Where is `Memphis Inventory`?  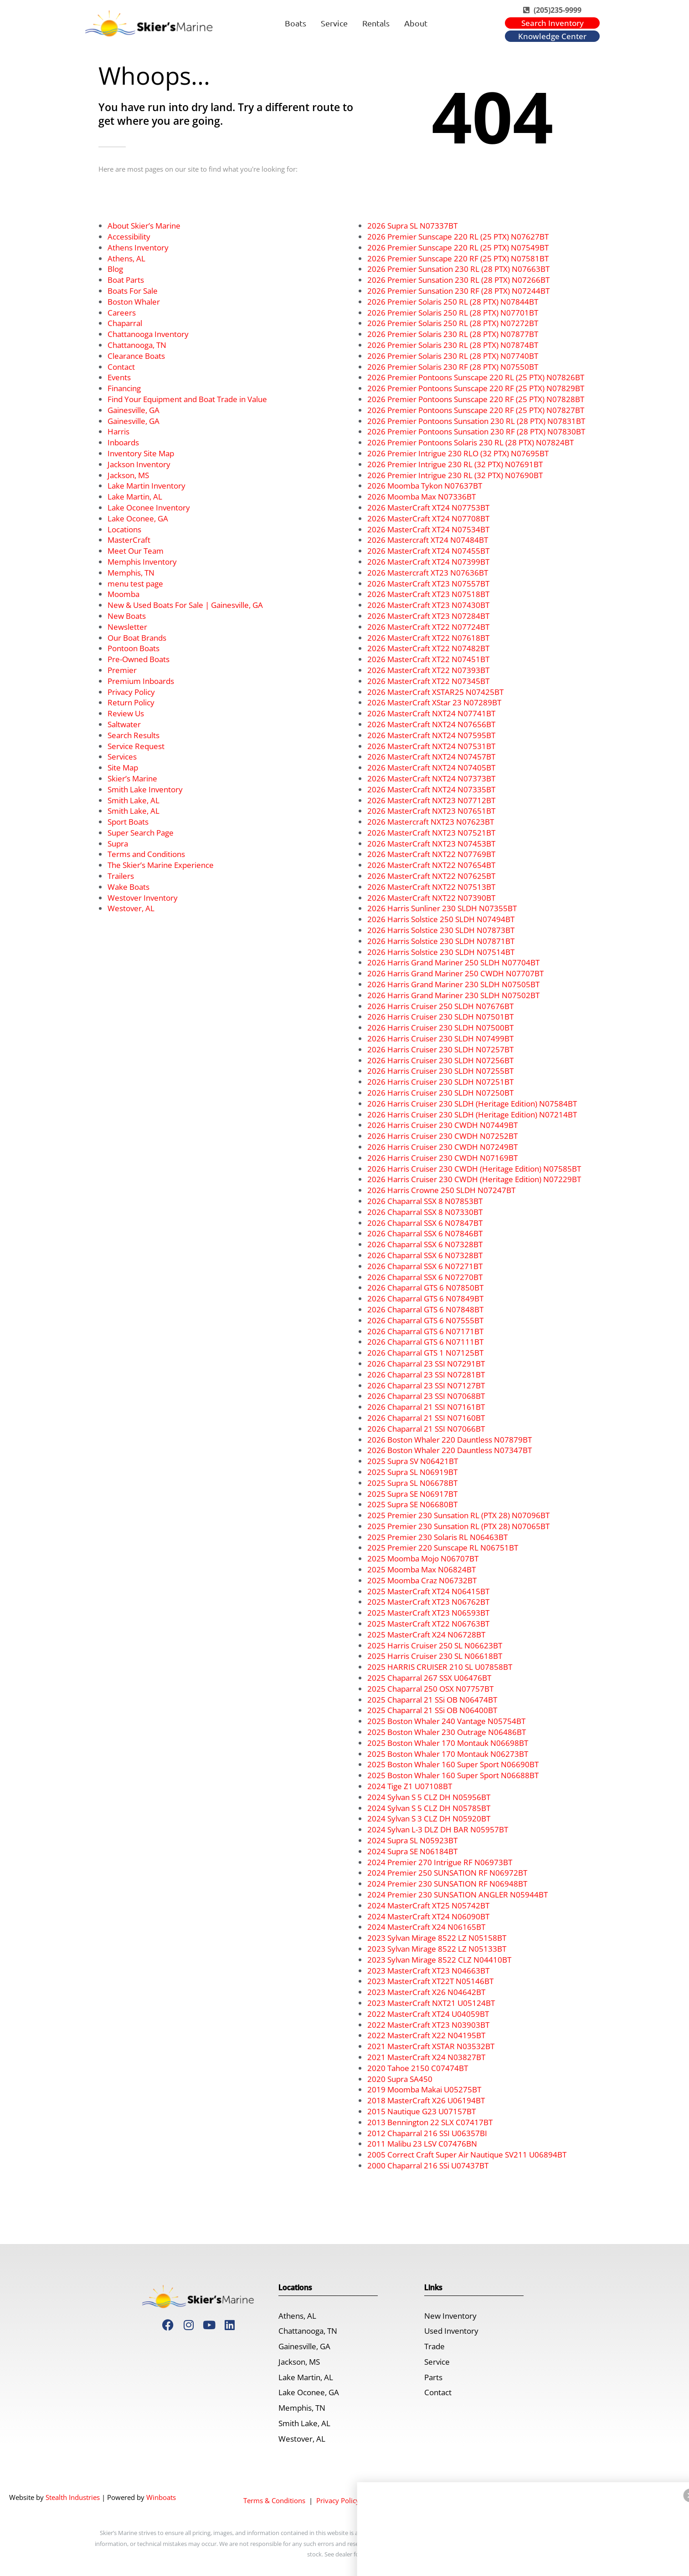
Memphis Inventory is located at coordinates (142, 561).